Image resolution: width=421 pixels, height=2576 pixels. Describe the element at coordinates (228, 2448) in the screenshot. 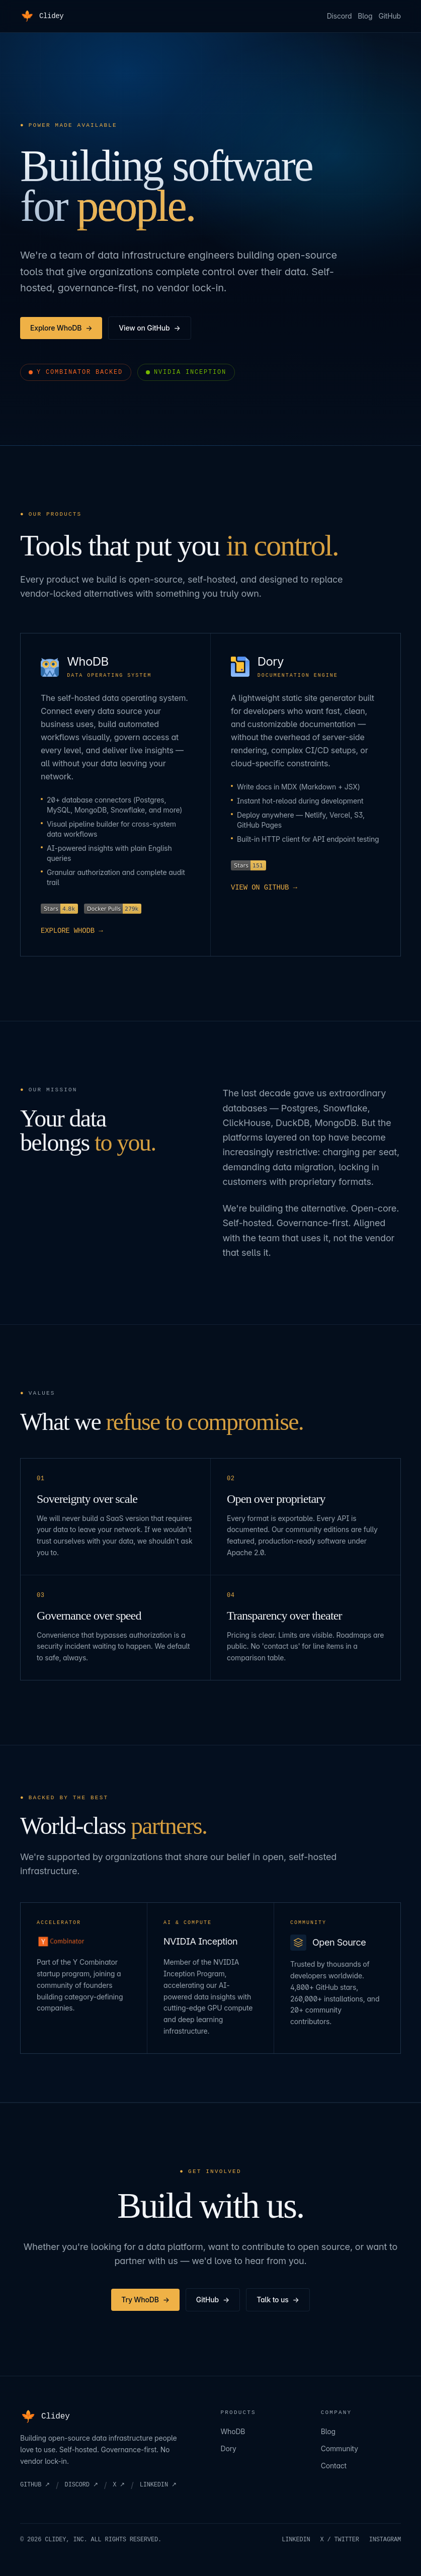

I see `Dory` at that location.